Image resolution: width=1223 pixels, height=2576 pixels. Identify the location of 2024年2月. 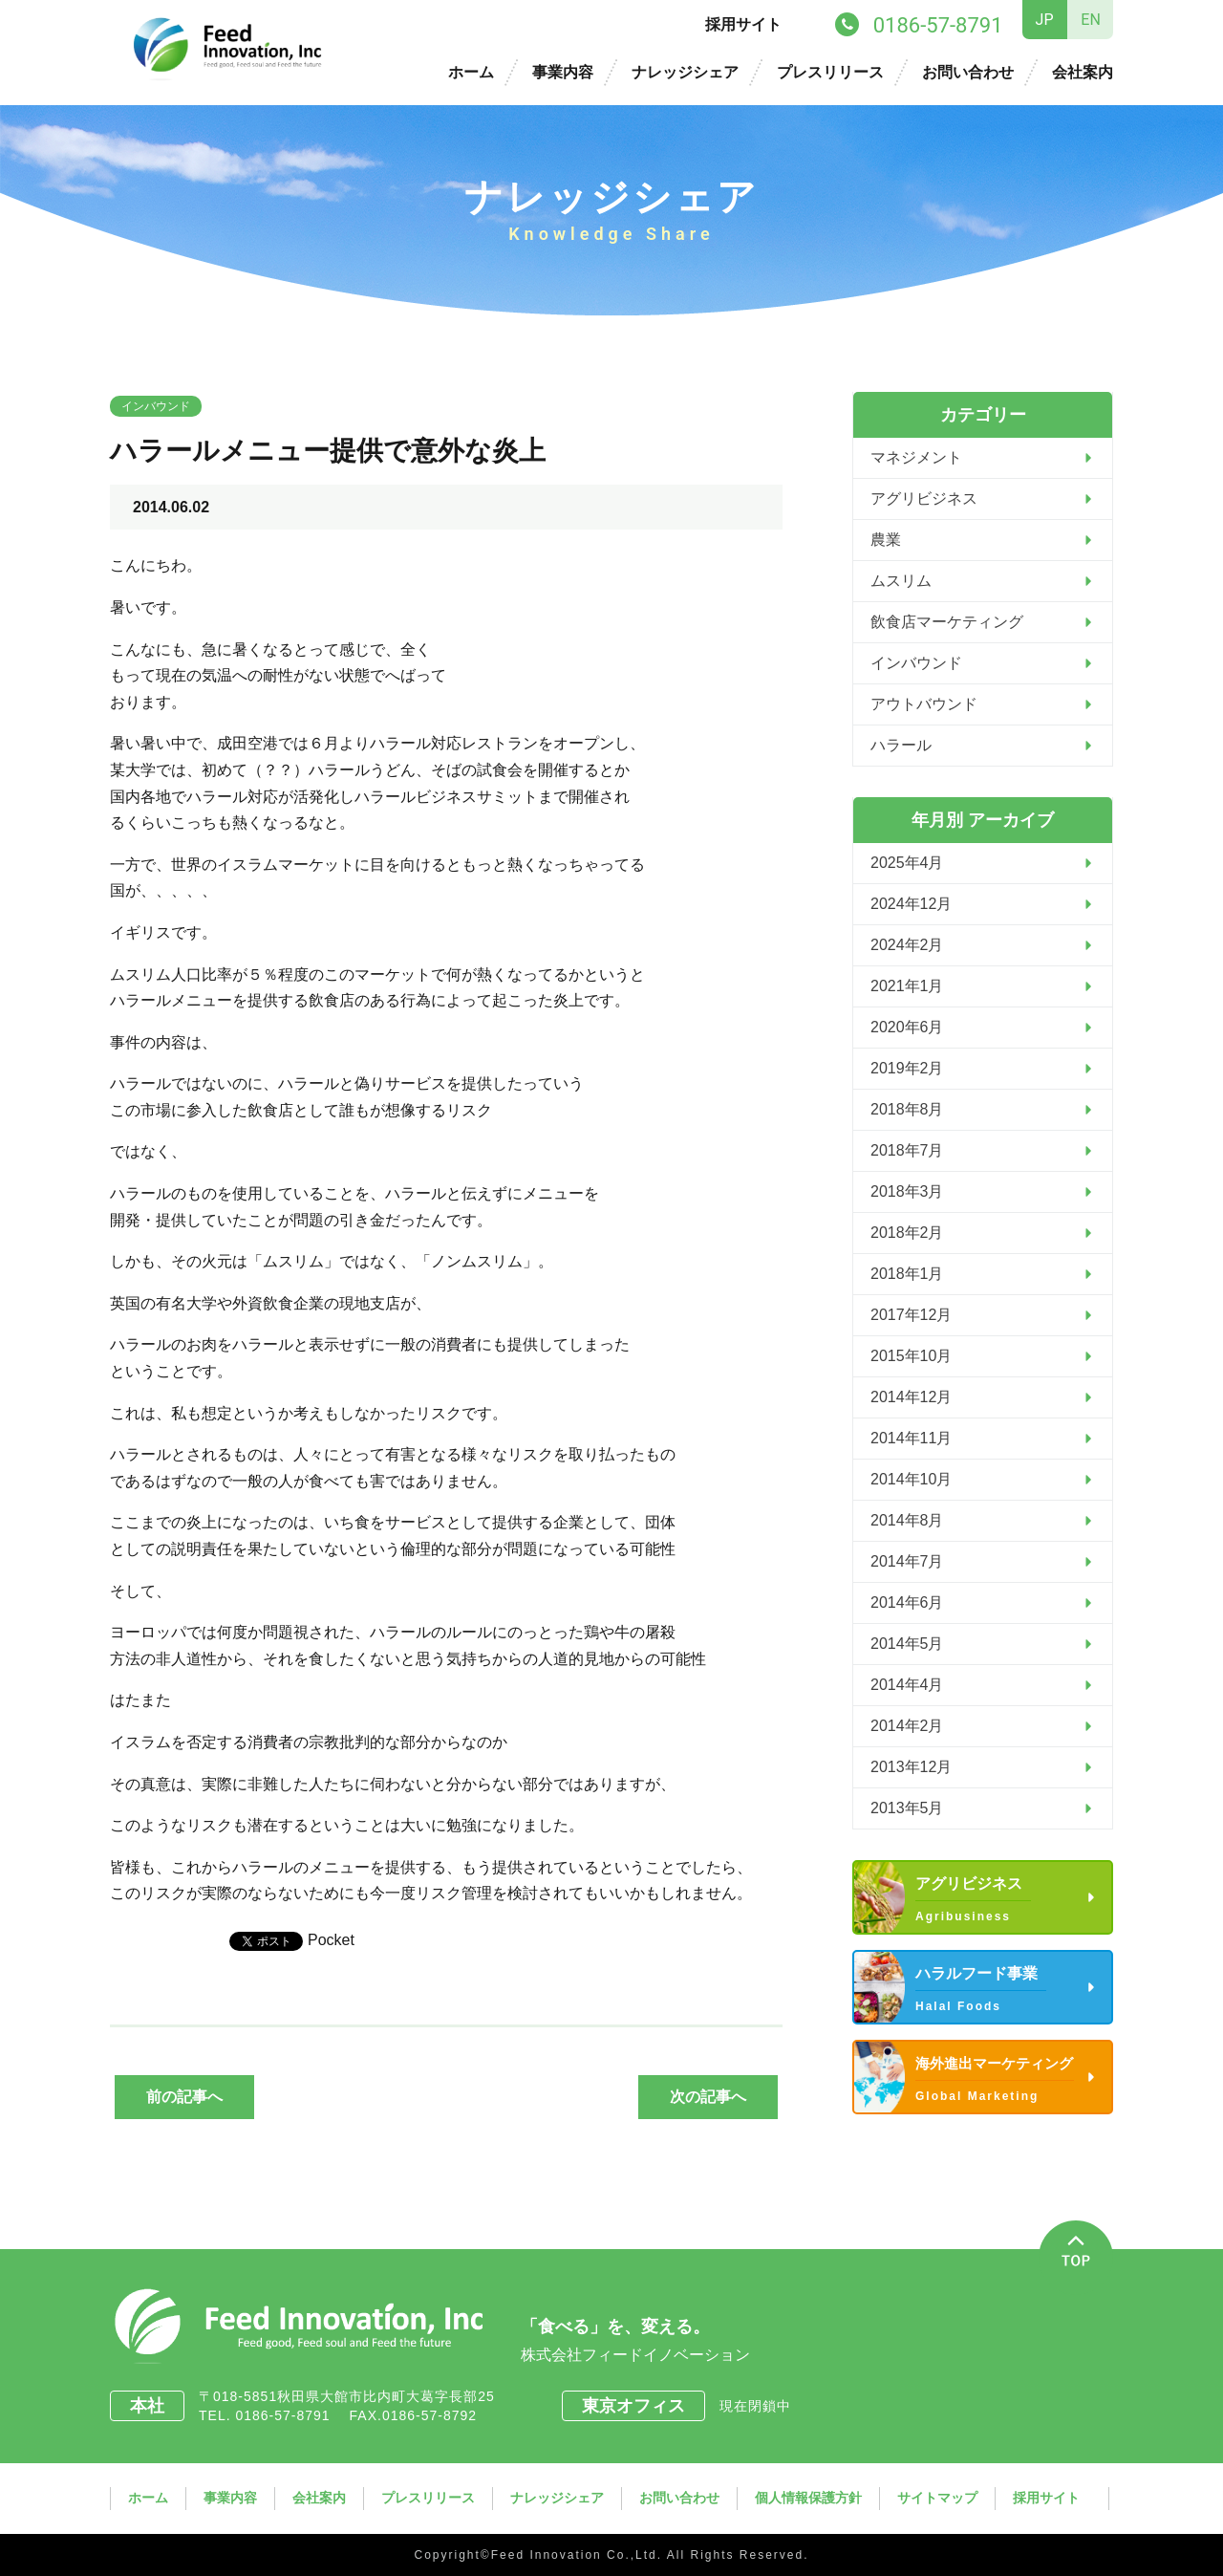
(907, 945).